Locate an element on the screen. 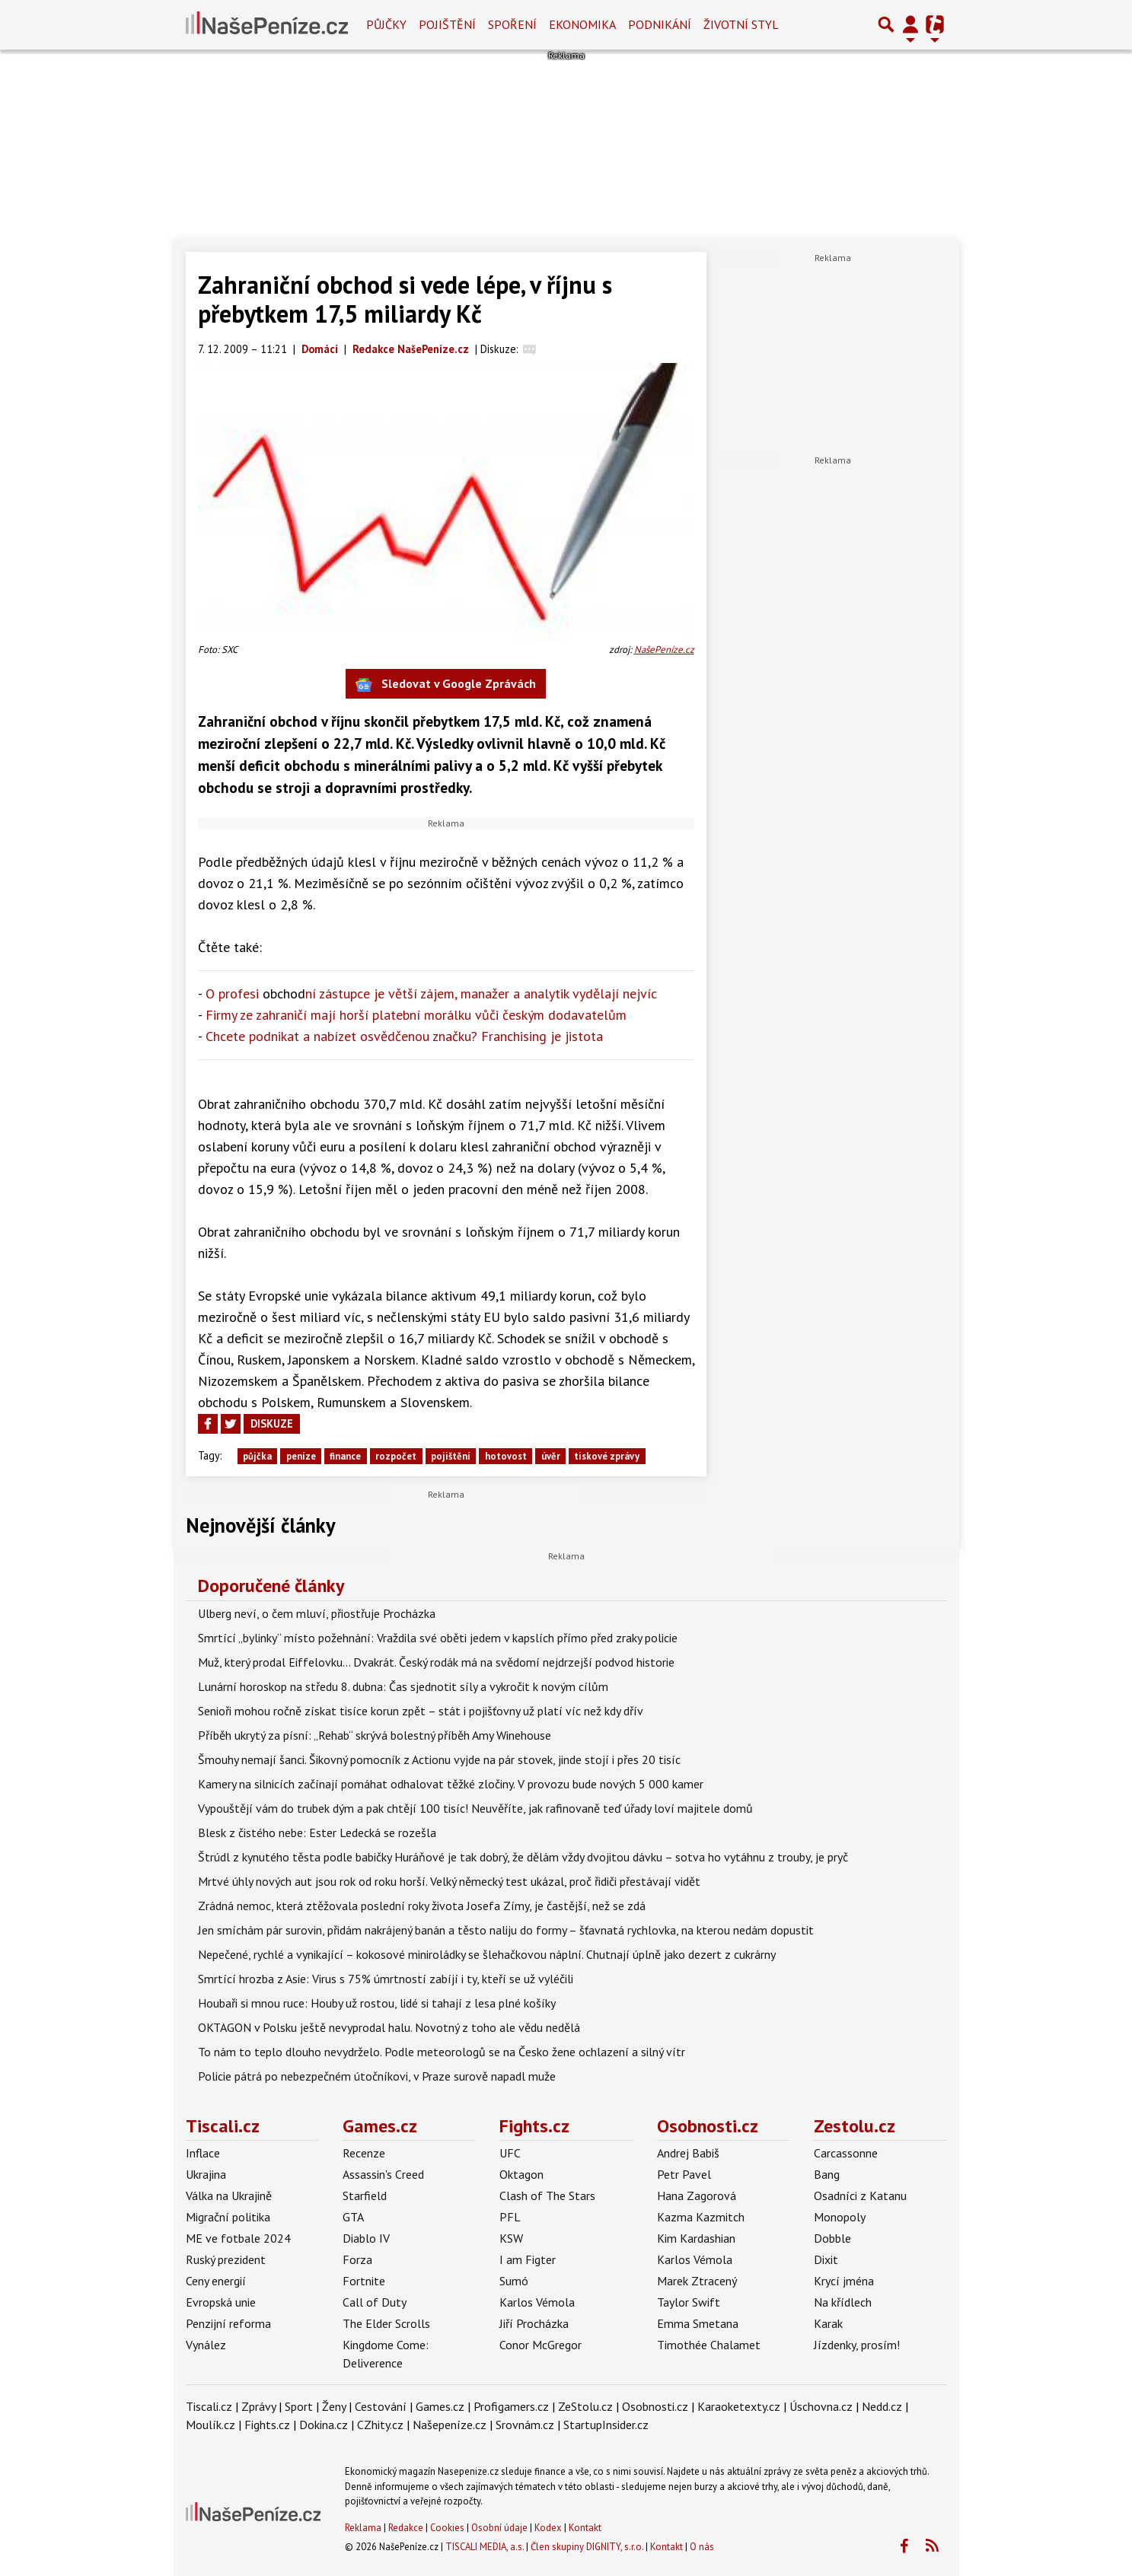 Image resolution: width=1132 pixels, height=2576 pixels. Muž, který prodal Eiffelovku... Dvakrát. Český rodák má na svědomí nejdrzejší podvod historie is located at coordinates (436, 1662).